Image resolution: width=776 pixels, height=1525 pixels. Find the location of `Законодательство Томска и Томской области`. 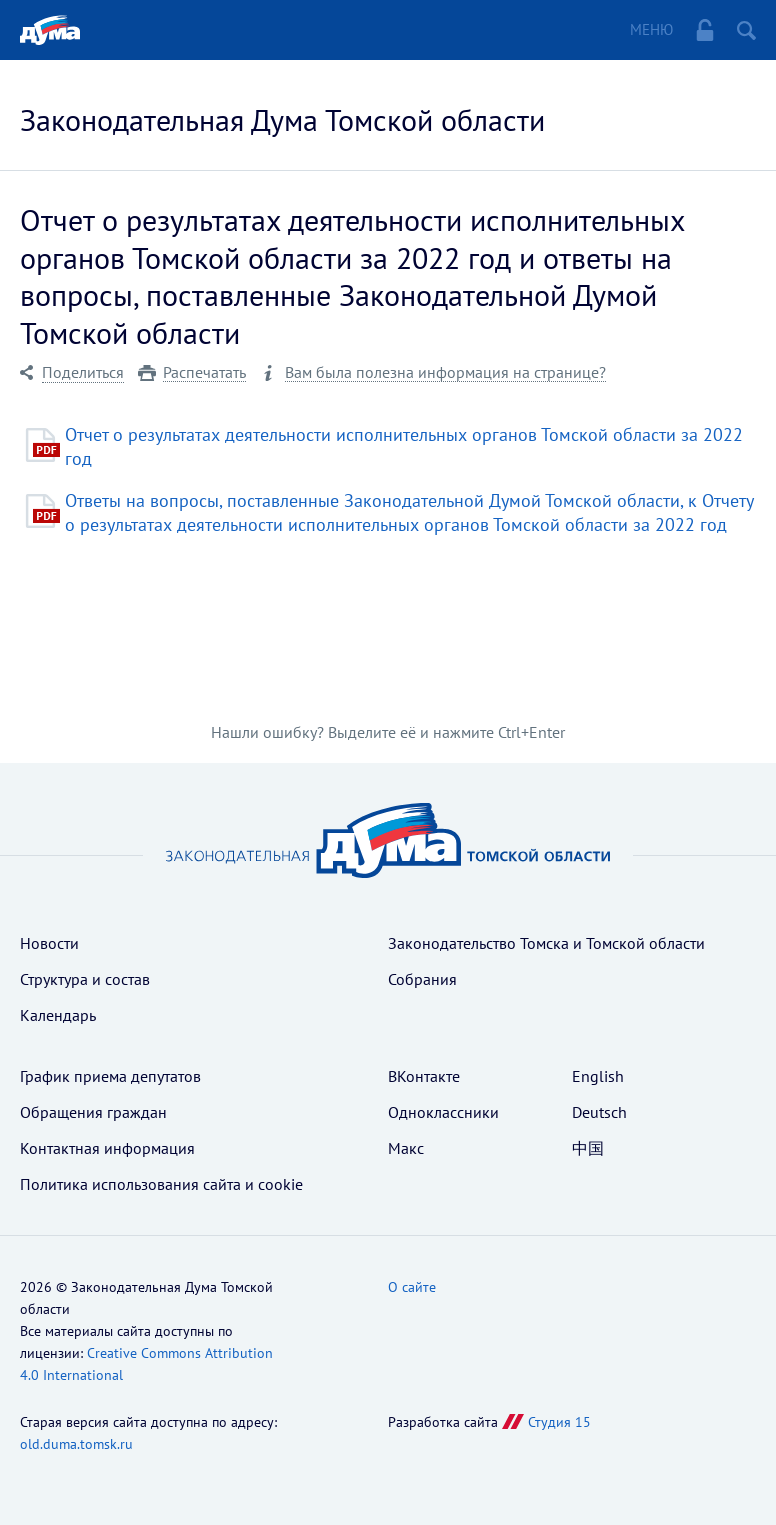

Законодательство Томска и Томской области is located at coordinates (546, 943).